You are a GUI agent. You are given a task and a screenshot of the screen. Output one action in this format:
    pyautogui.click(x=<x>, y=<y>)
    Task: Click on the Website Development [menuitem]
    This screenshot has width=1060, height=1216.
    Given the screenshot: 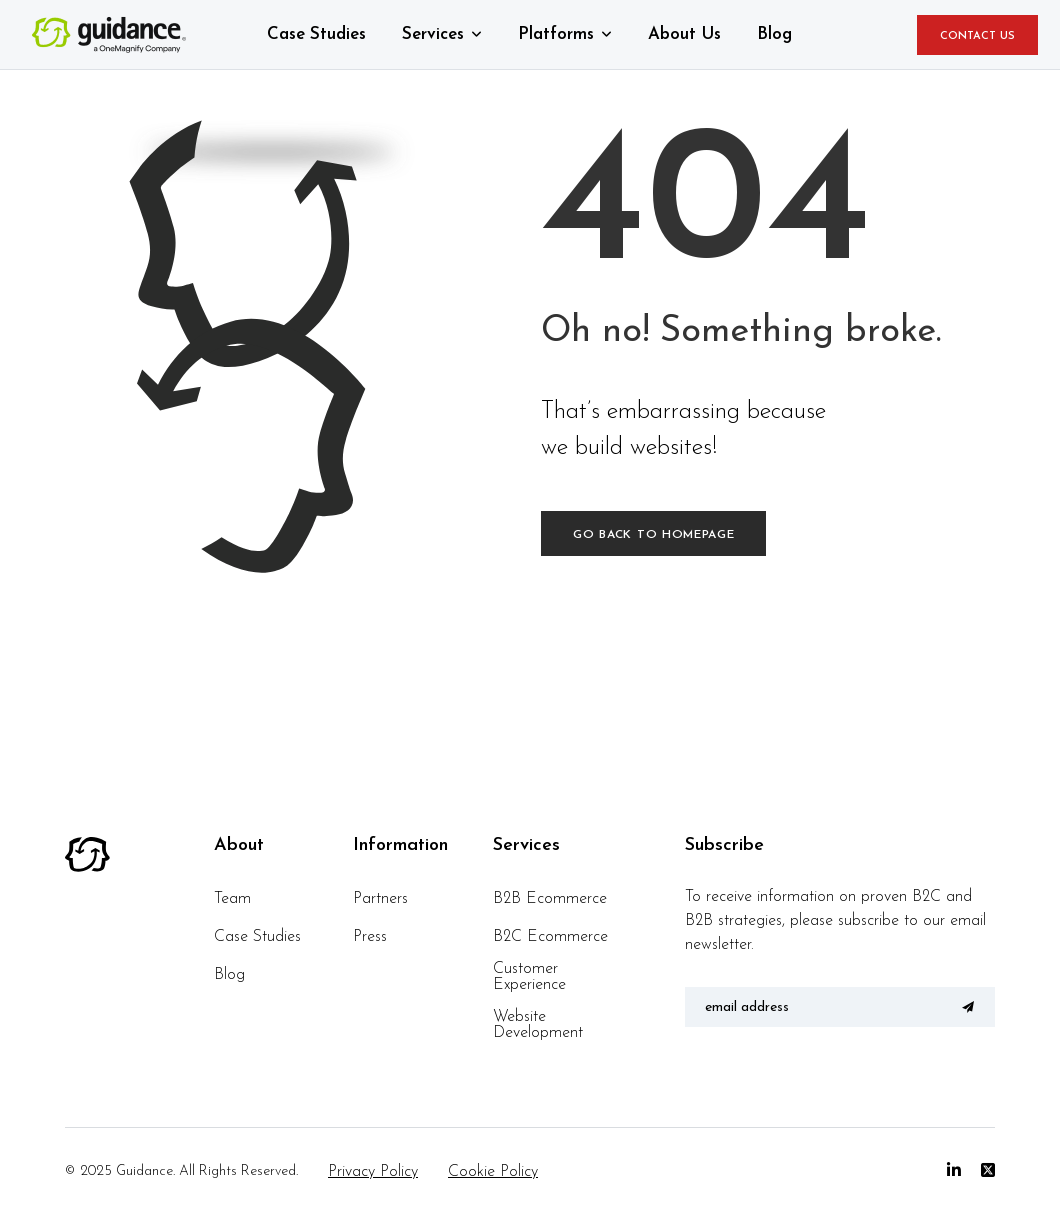 What is the action you would take?
    pyautogui.click(x=538, y=1025)
    